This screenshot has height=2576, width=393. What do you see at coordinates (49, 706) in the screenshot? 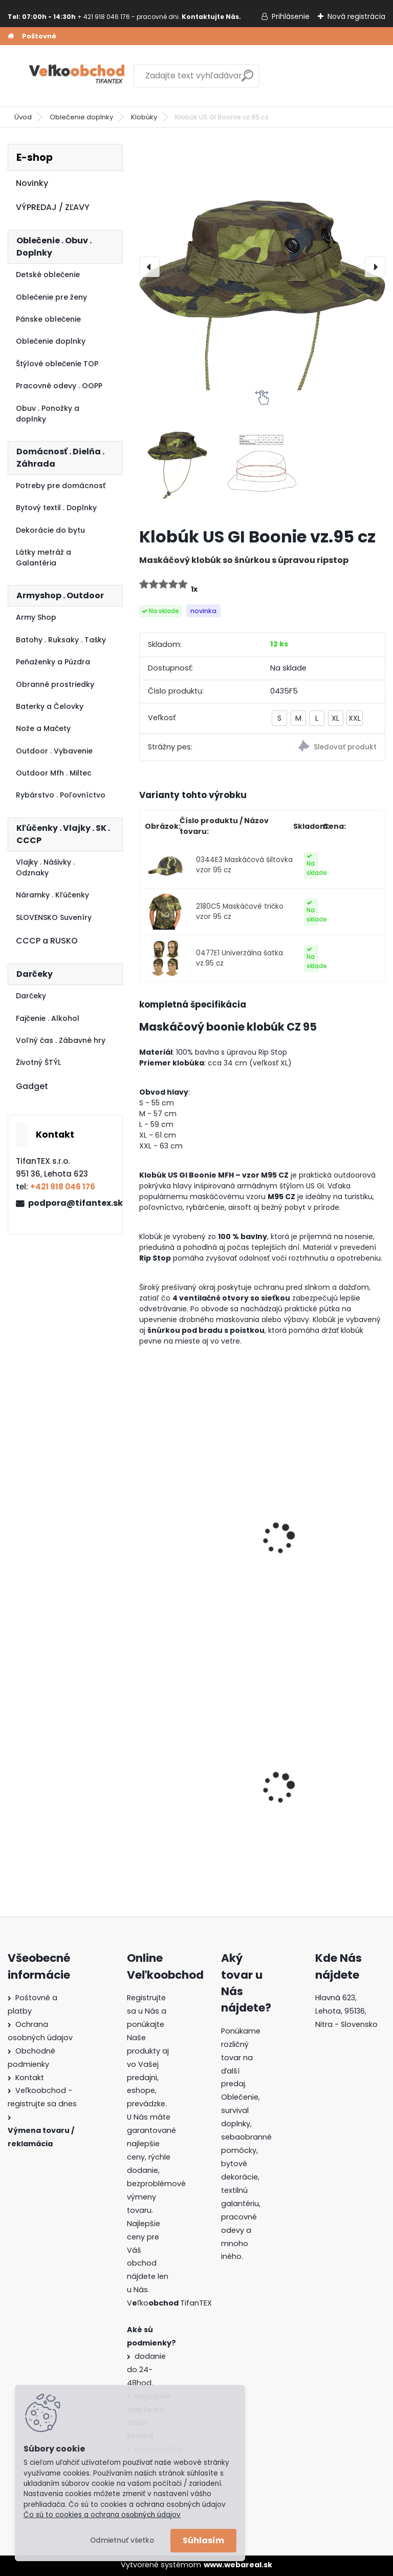
I see `Baterky a Čelovky` at bounding box center [49, 706].